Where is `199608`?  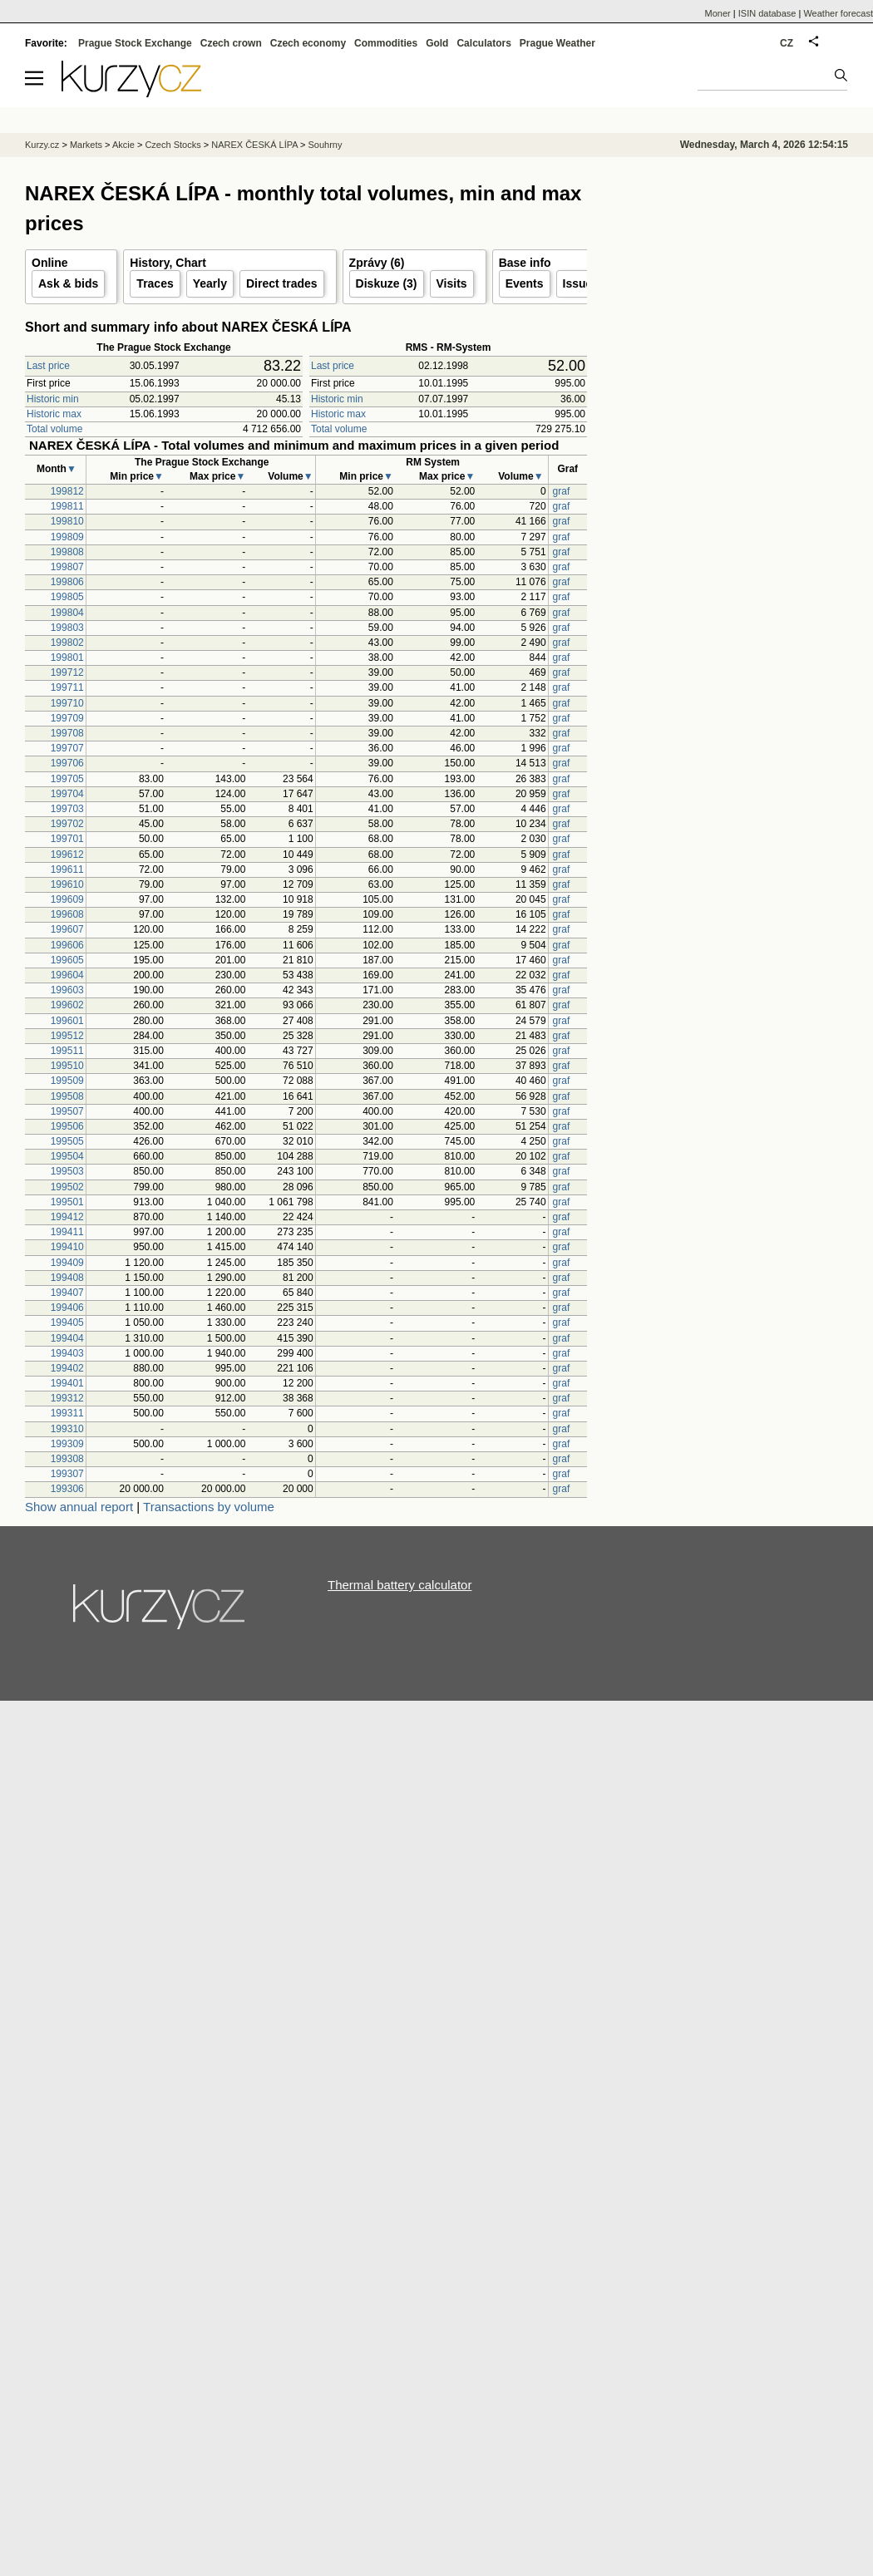 199608 is located at coordinates (67, 914).